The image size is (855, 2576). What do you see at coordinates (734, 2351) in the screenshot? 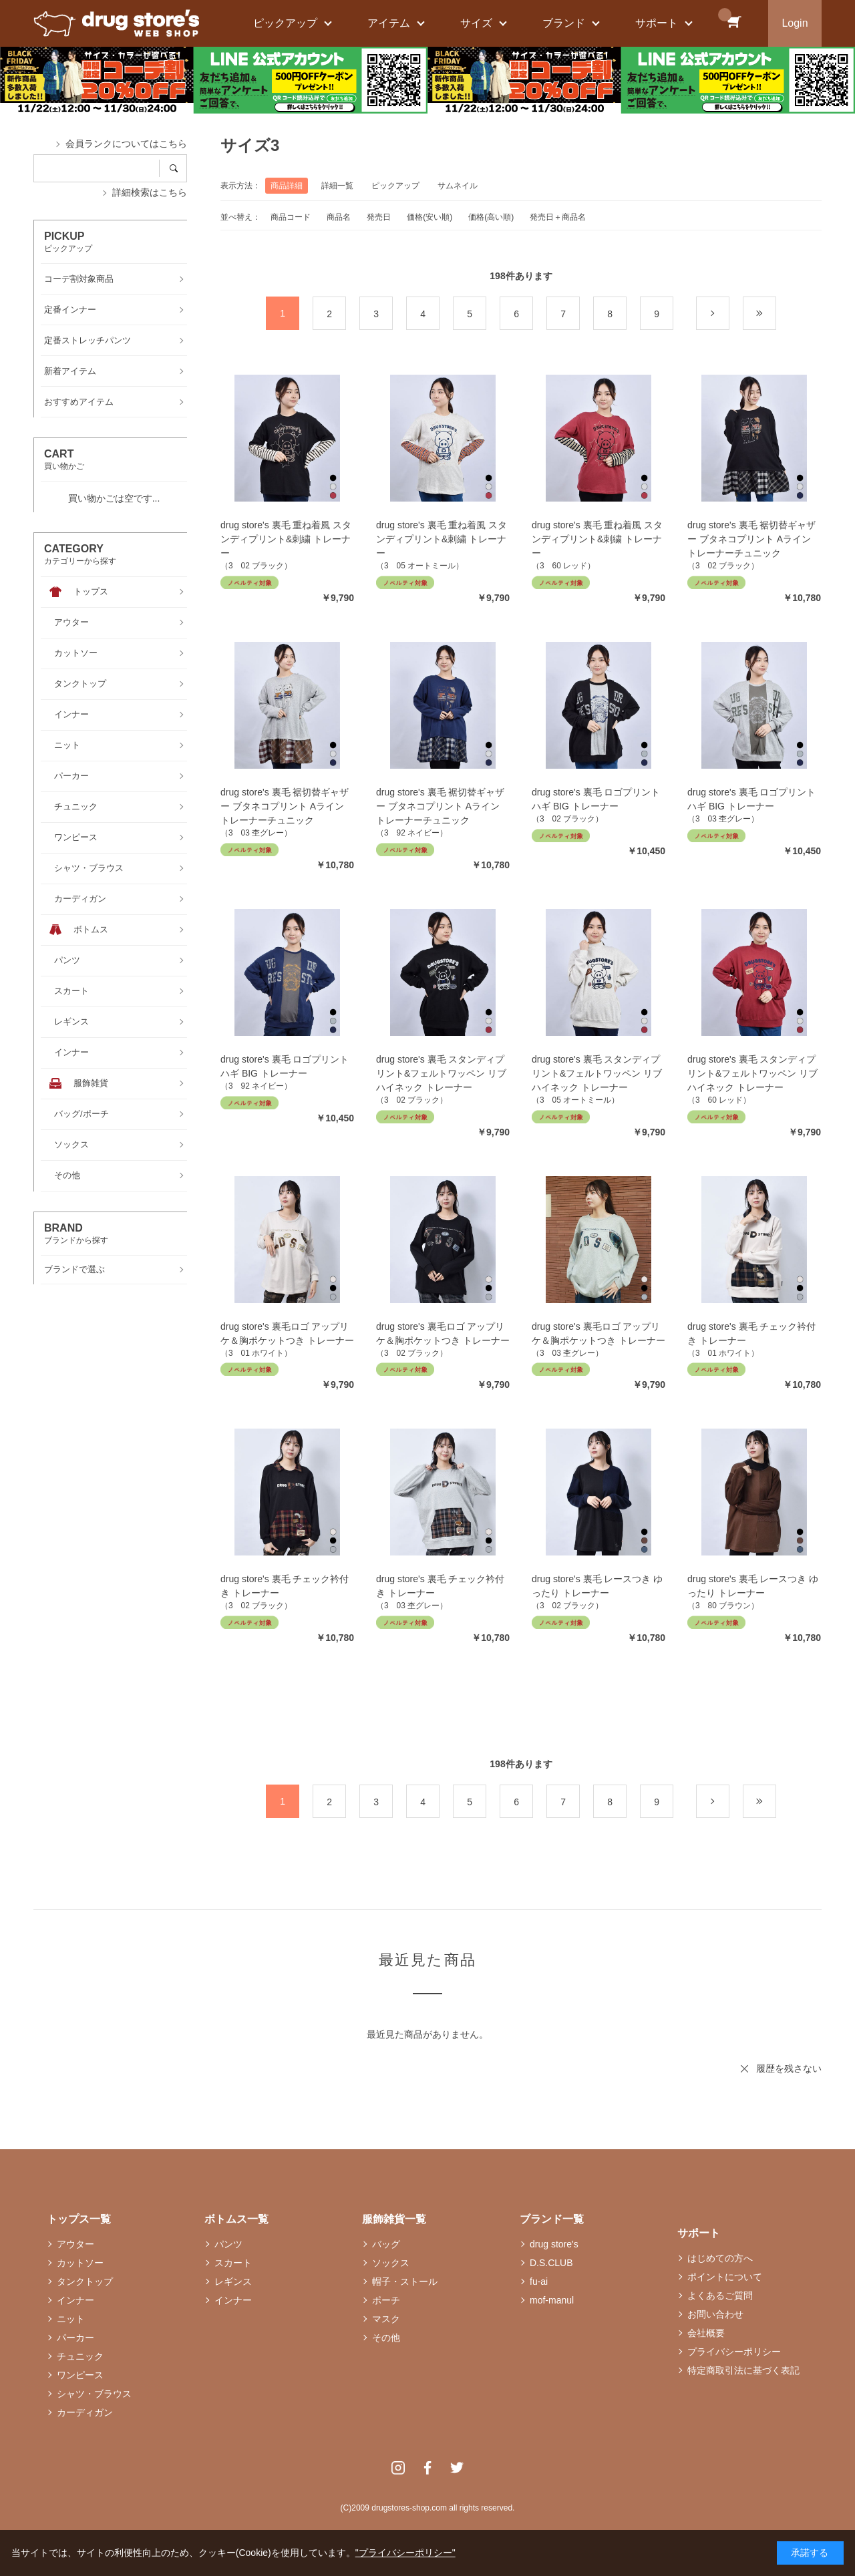
I see `プライバシーポリシー` at bounding box center [734, 2351].